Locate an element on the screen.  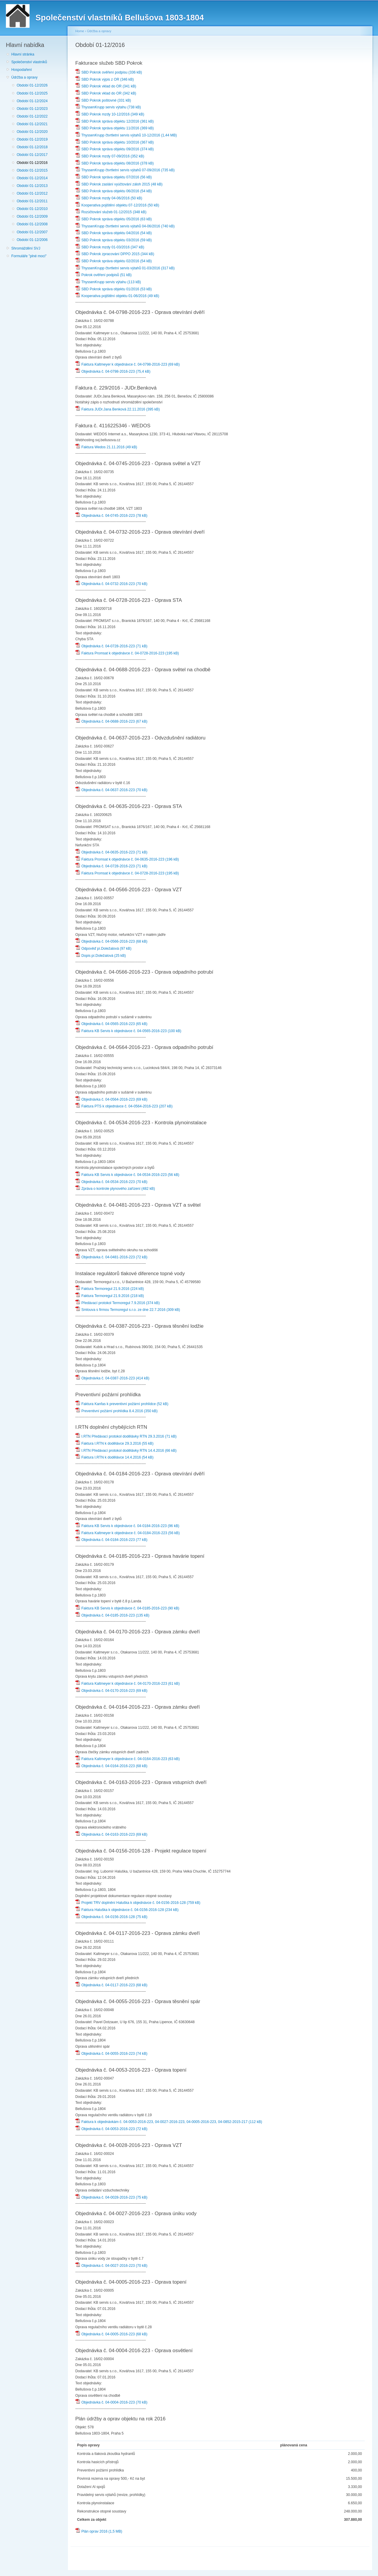
Objednávka č. 04-0053-2016-223 (72 kB) is located at coordinates (111, 2129).